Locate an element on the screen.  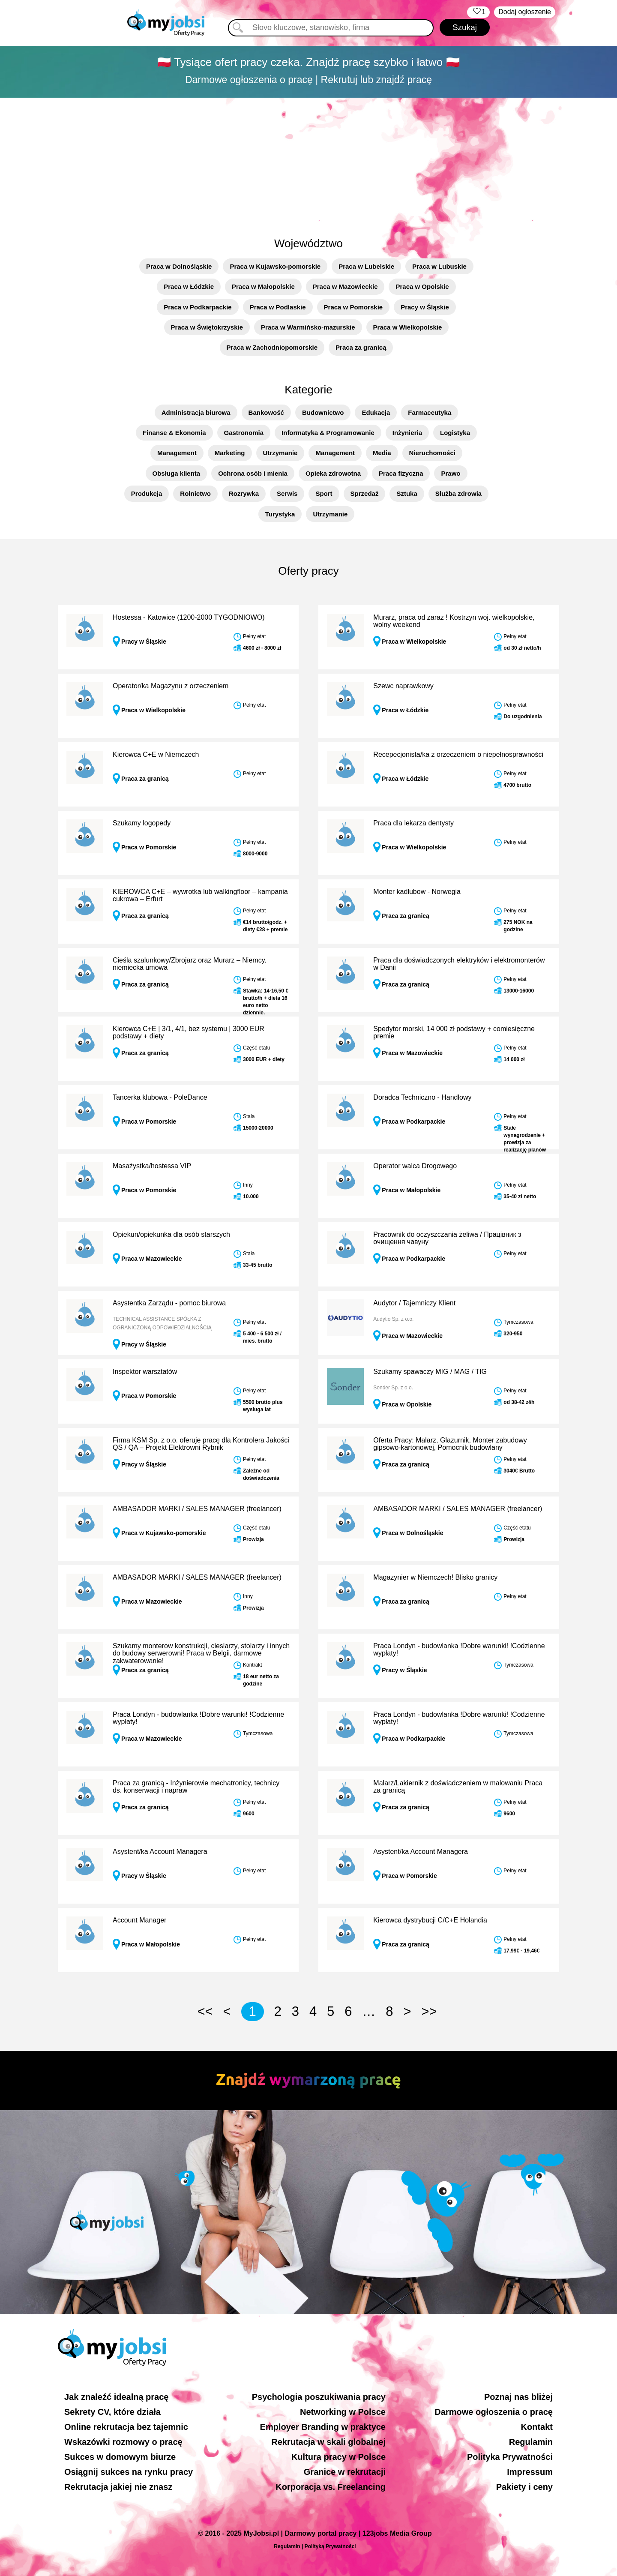
Szukamy monterow konstrukcji, cieslarzy, stolarzy i innych do budowy serwerowni! Praca w Belgii, darmowe zakwaterowanie! is located at coordinates (201, 1653).